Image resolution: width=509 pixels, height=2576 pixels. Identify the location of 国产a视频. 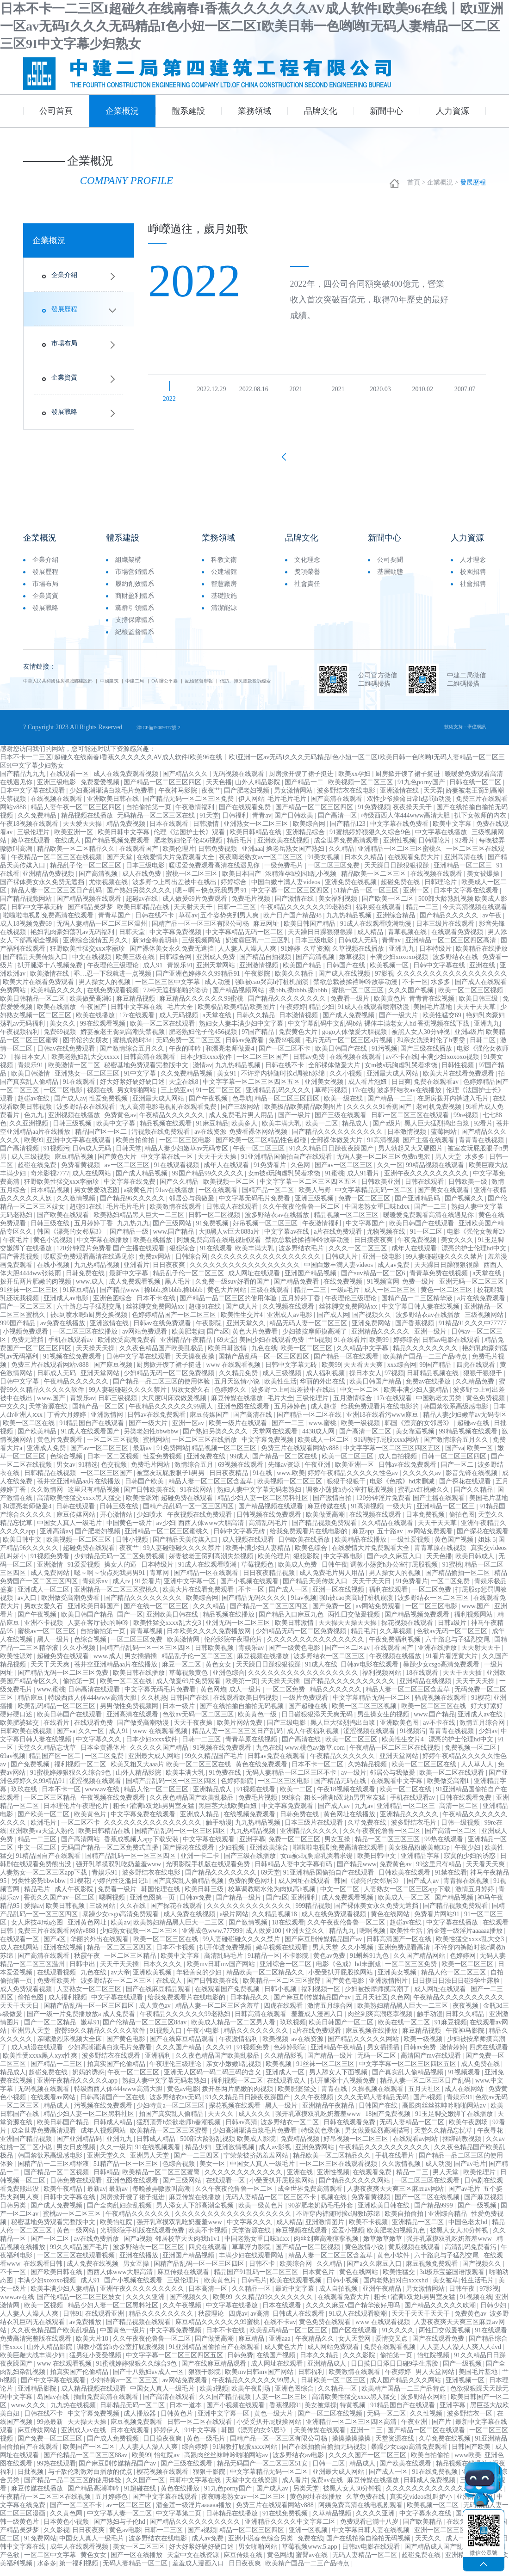
(428, 2105).